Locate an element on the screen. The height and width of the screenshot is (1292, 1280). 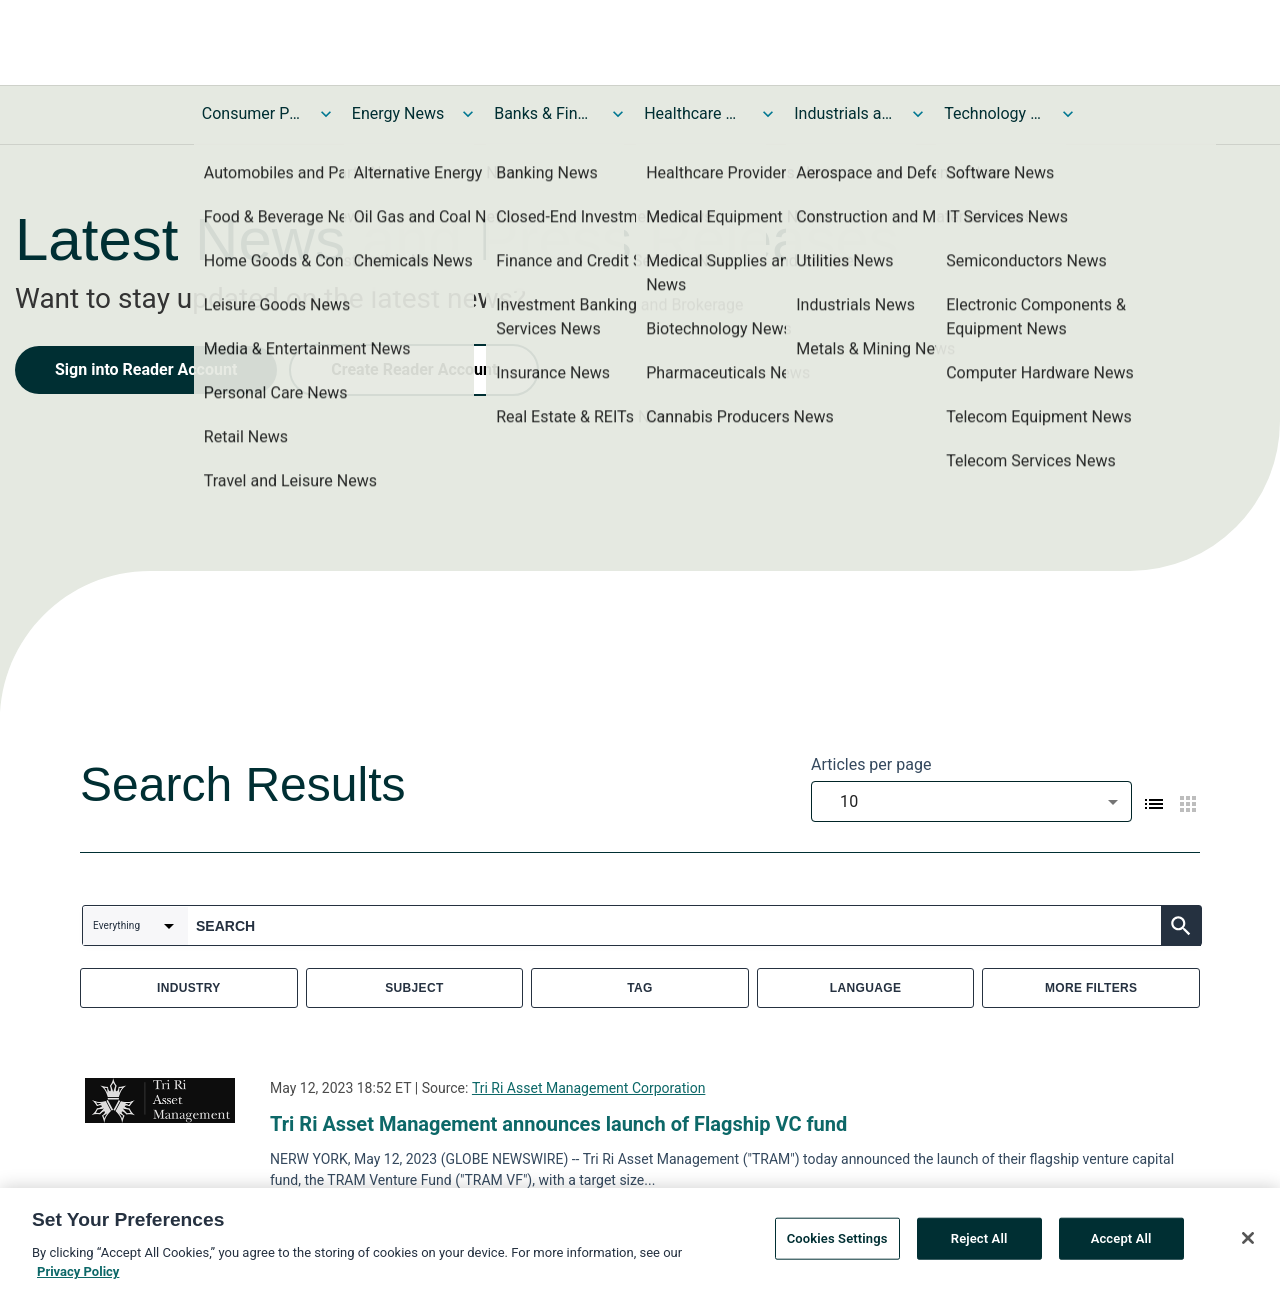
Technology and Telecom News is located at coordinates (994, 113).